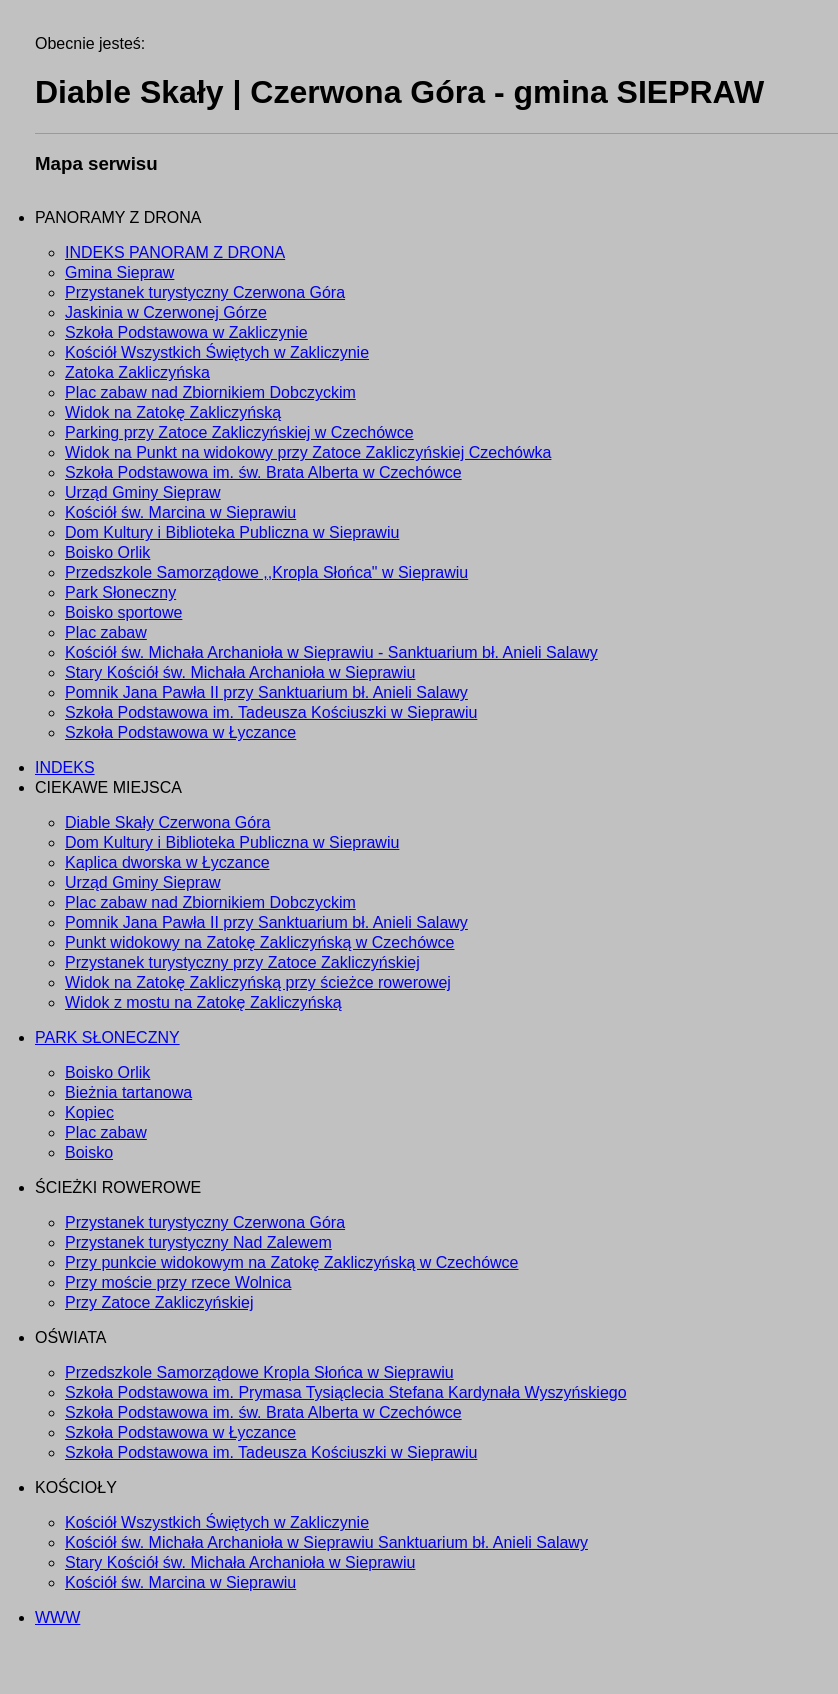 The height and width of the screenshot is (1694, 838). What do you see at coordinates (205, 292) in the screenshot?
I see `Przystanek turystyczny Czerwona Góra` at bounding box center [205, 292].